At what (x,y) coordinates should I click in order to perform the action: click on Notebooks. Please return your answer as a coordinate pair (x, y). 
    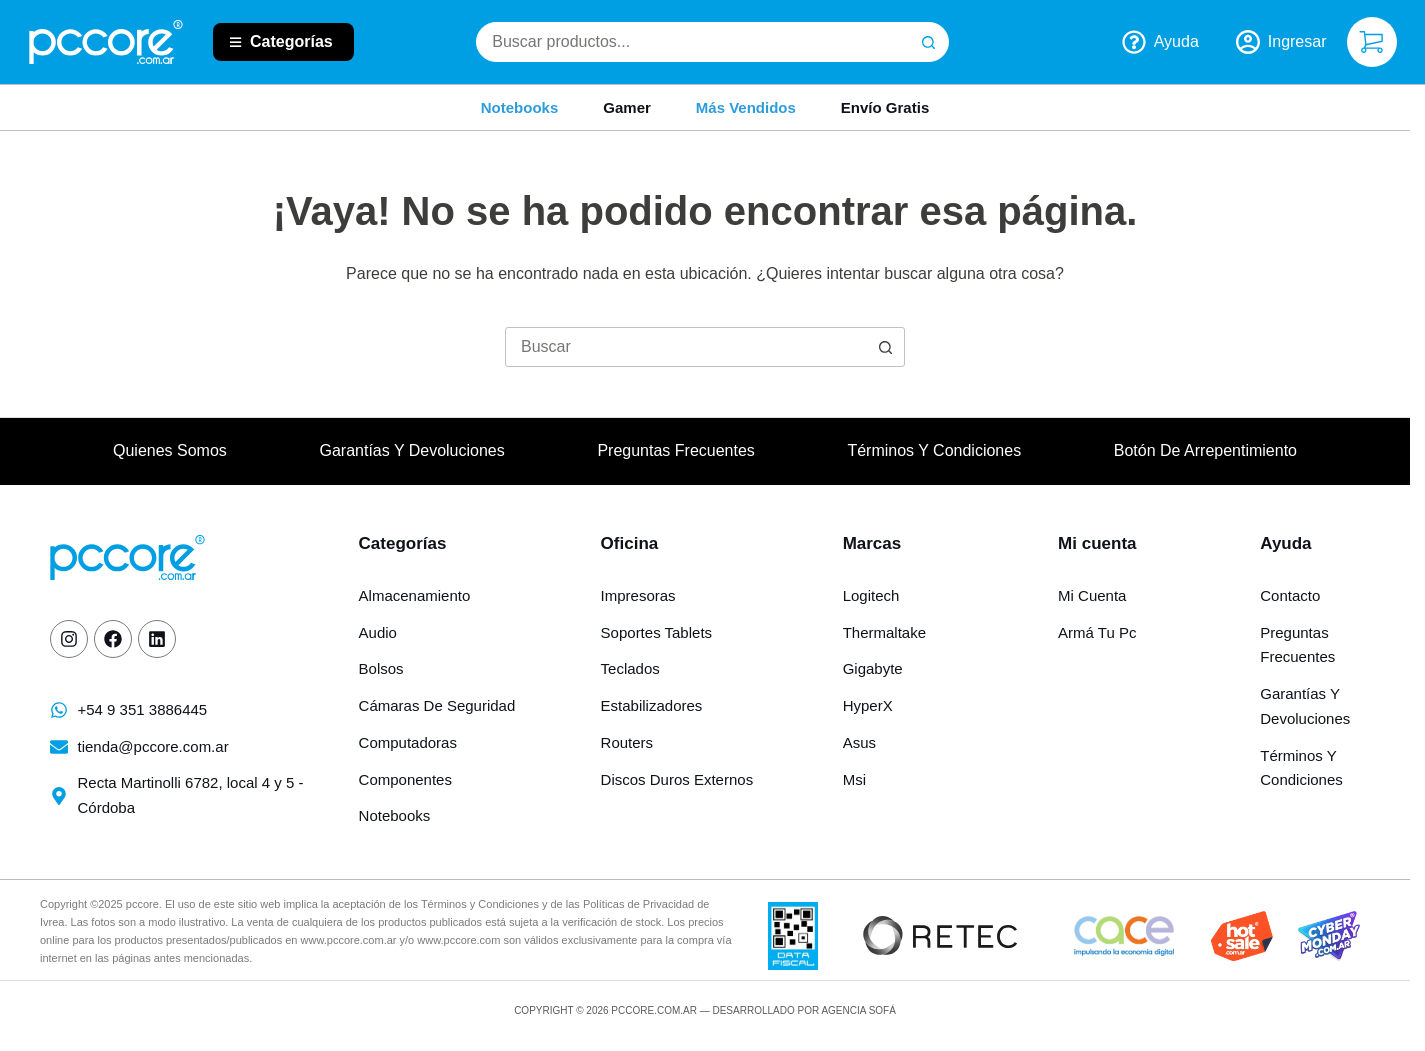
    Looking at the image, I should click on (520, 107).